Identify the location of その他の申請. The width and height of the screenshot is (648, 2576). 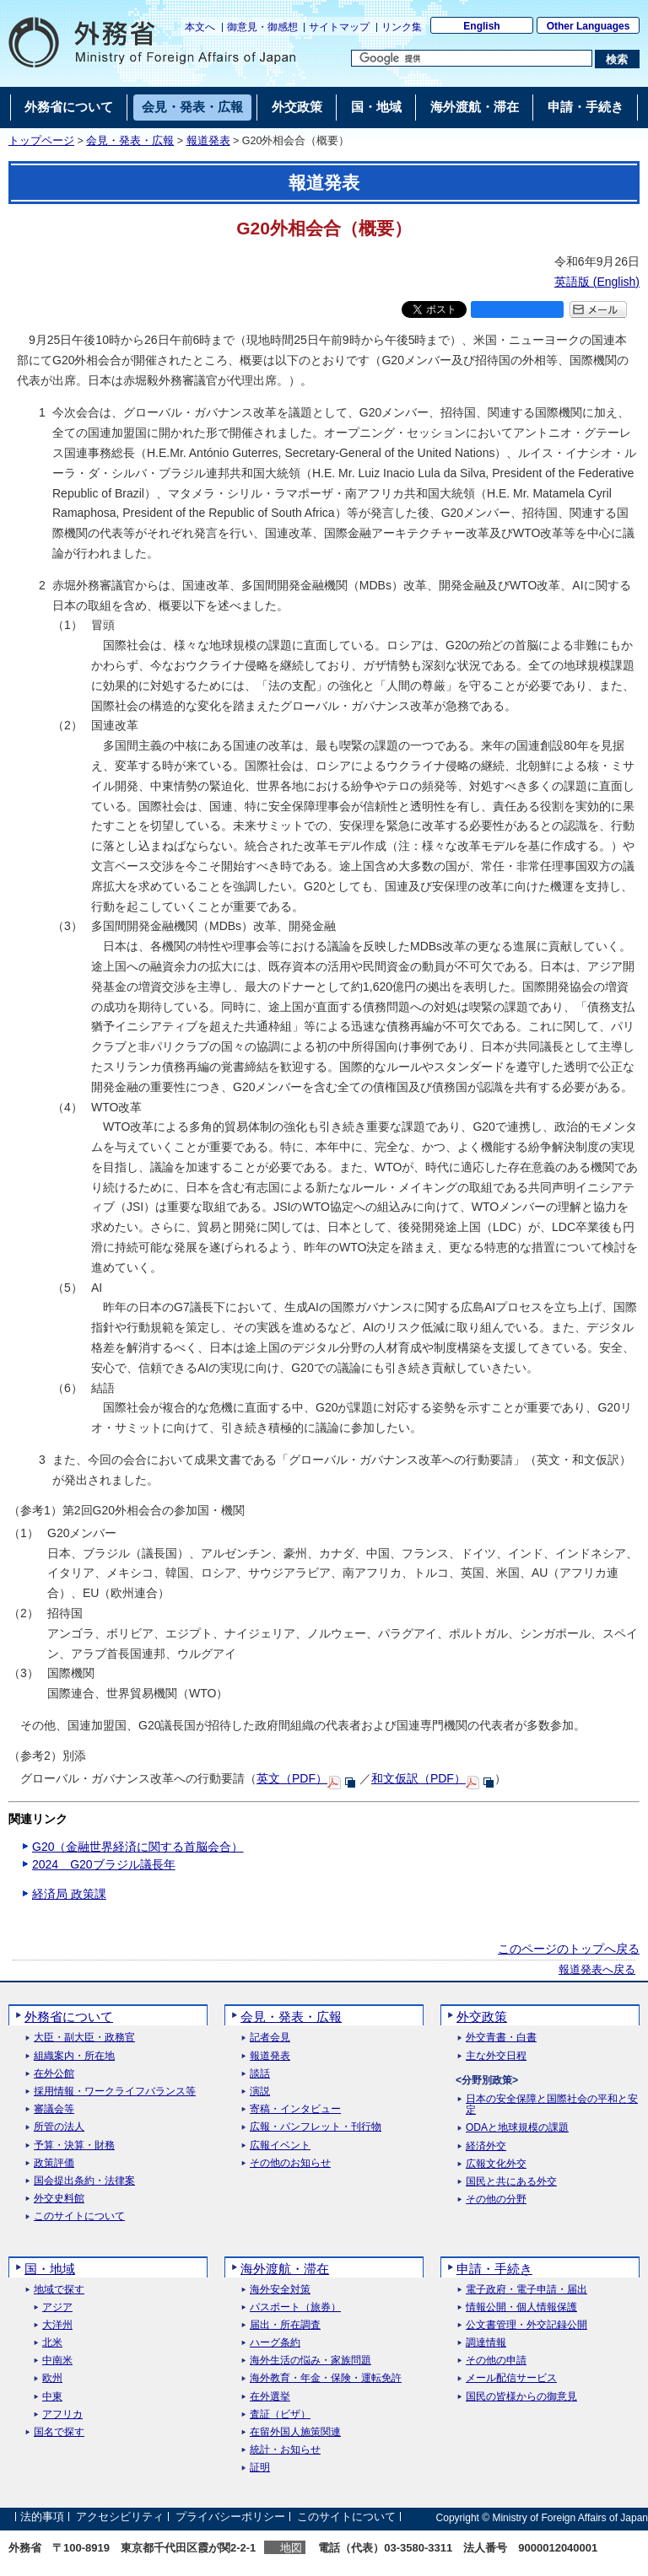
(496, 2360).